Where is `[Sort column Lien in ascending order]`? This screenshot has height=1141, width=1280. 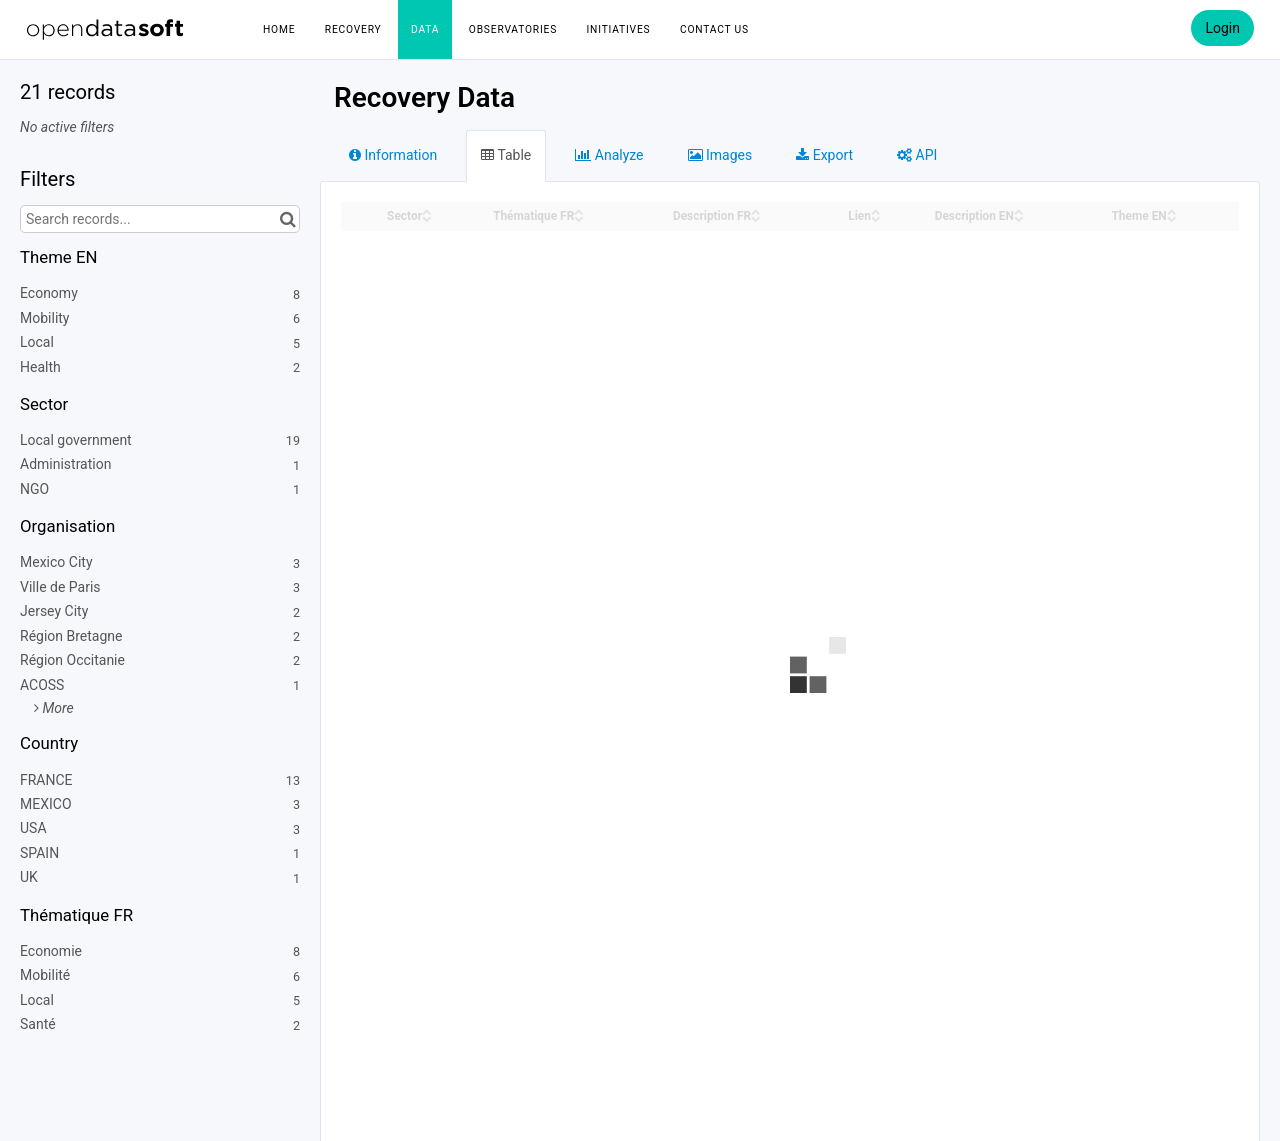
[Sort column Lien in ascending order] is located at coordinates (876, 210).